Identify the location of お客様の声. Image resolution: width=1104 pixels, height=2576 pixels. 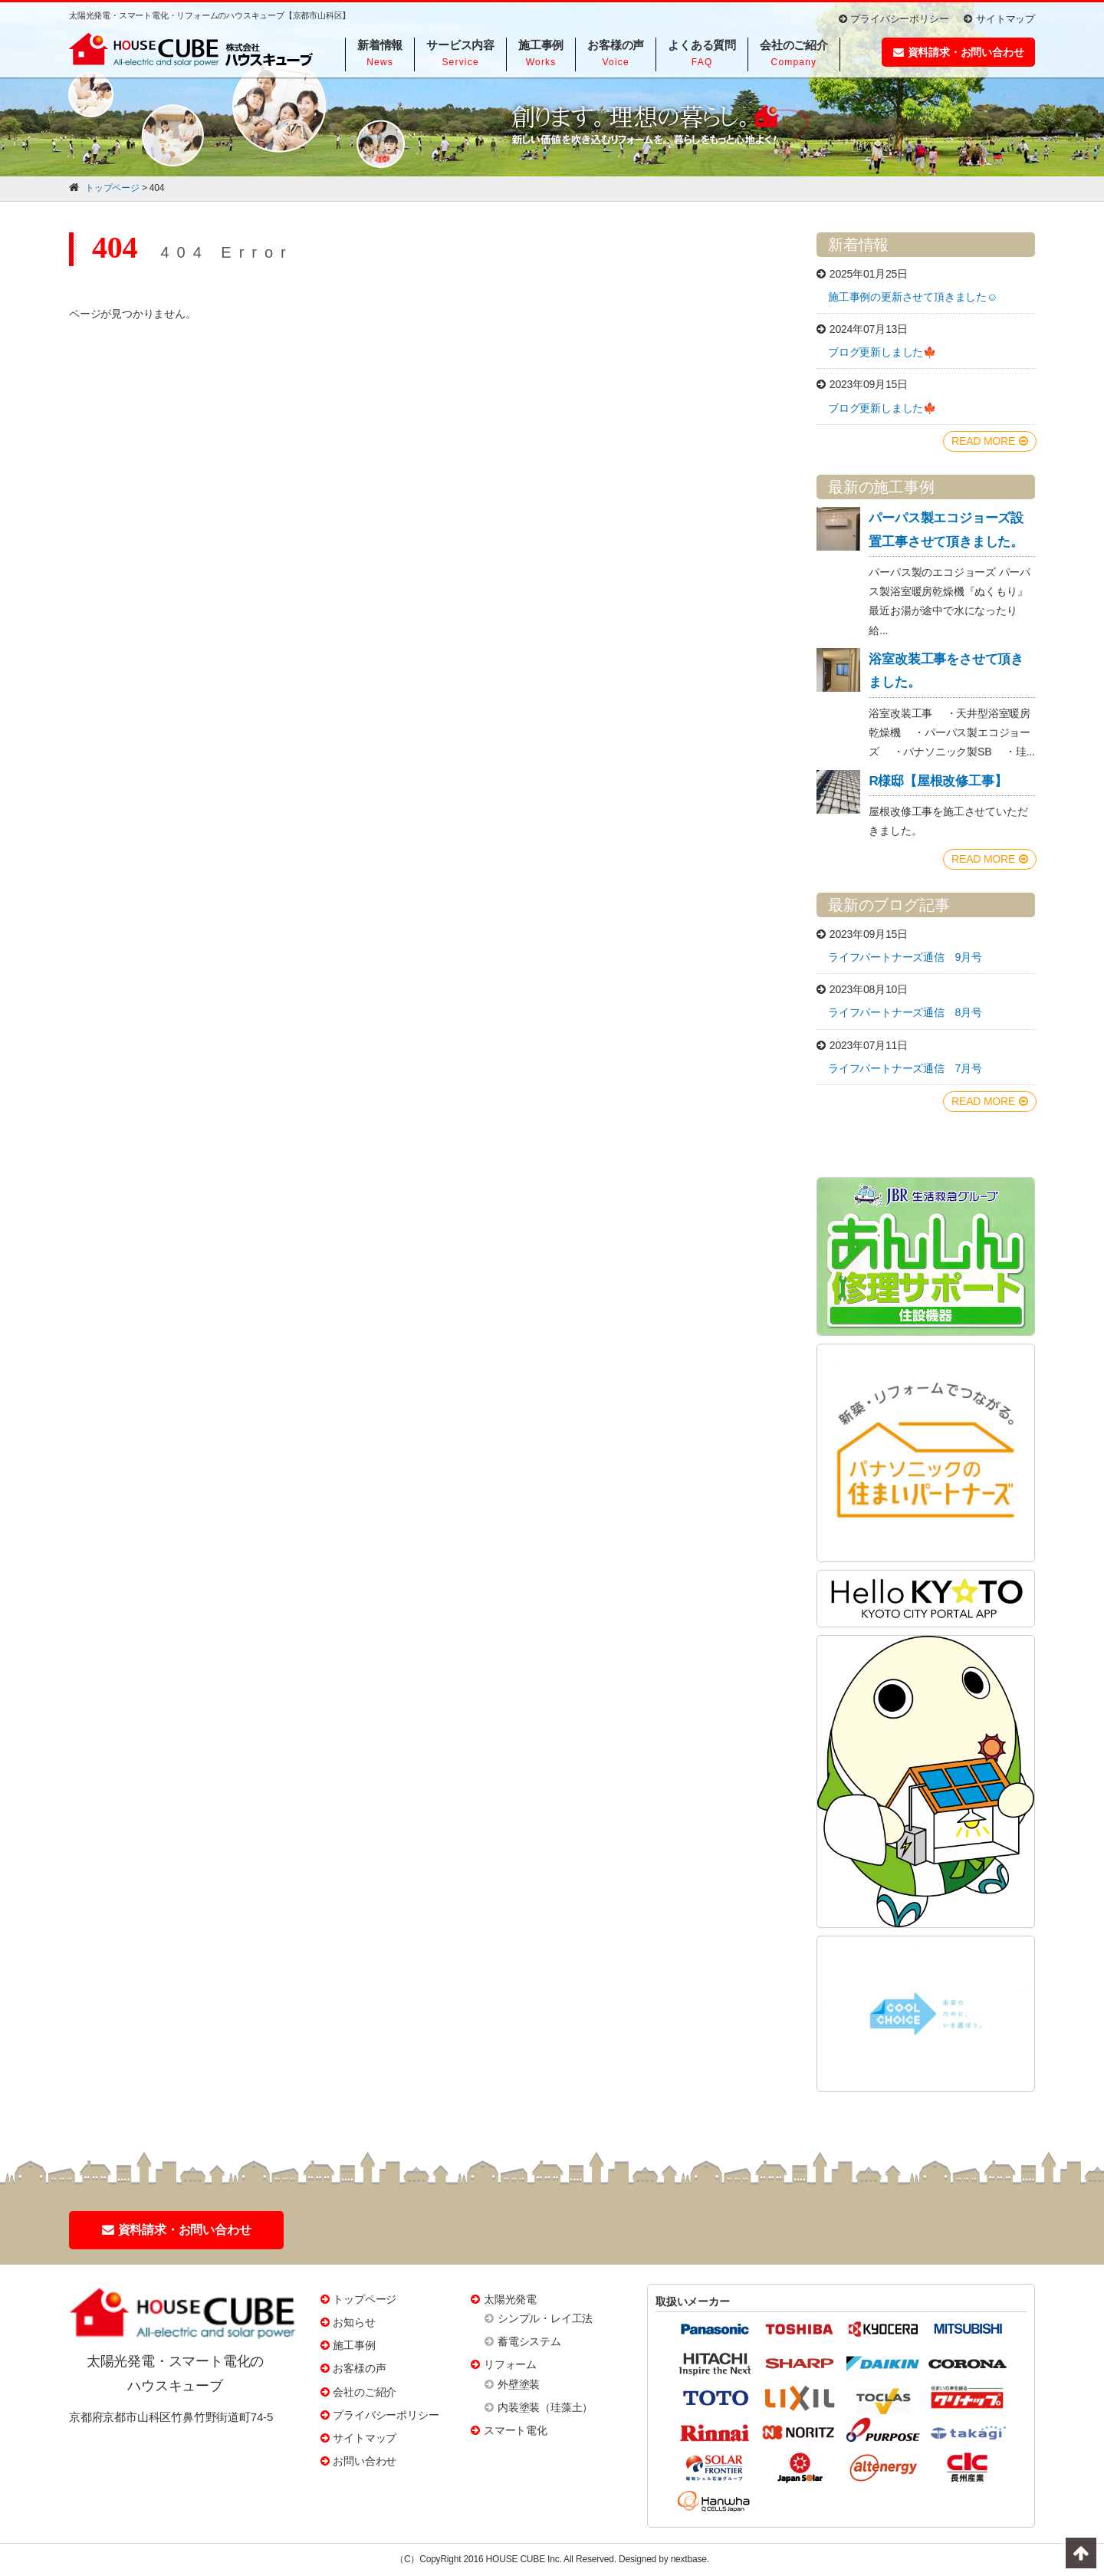
(359, 2368).